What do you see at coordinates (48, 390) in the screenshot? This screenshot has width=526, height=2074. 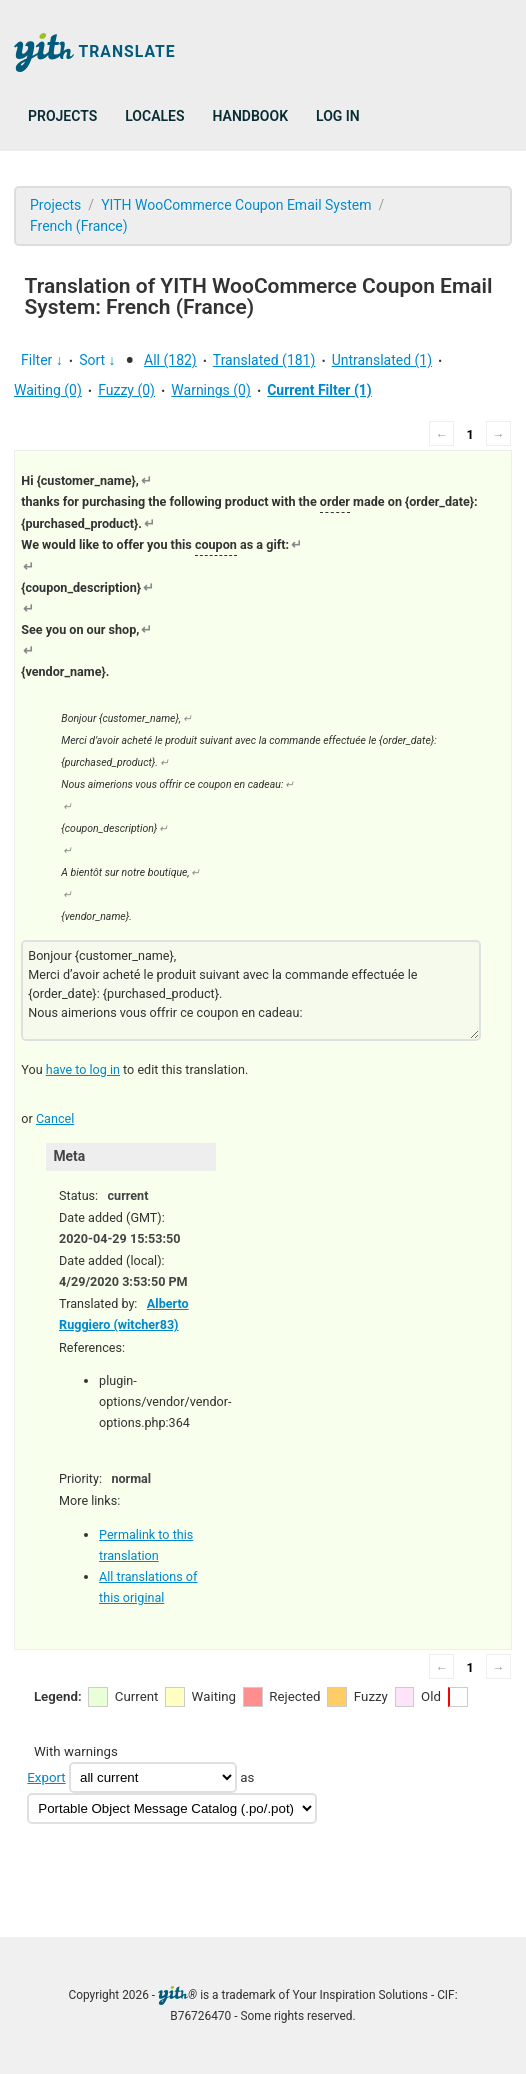 I see `Waiting (0)` at bounding box center [48, 390].